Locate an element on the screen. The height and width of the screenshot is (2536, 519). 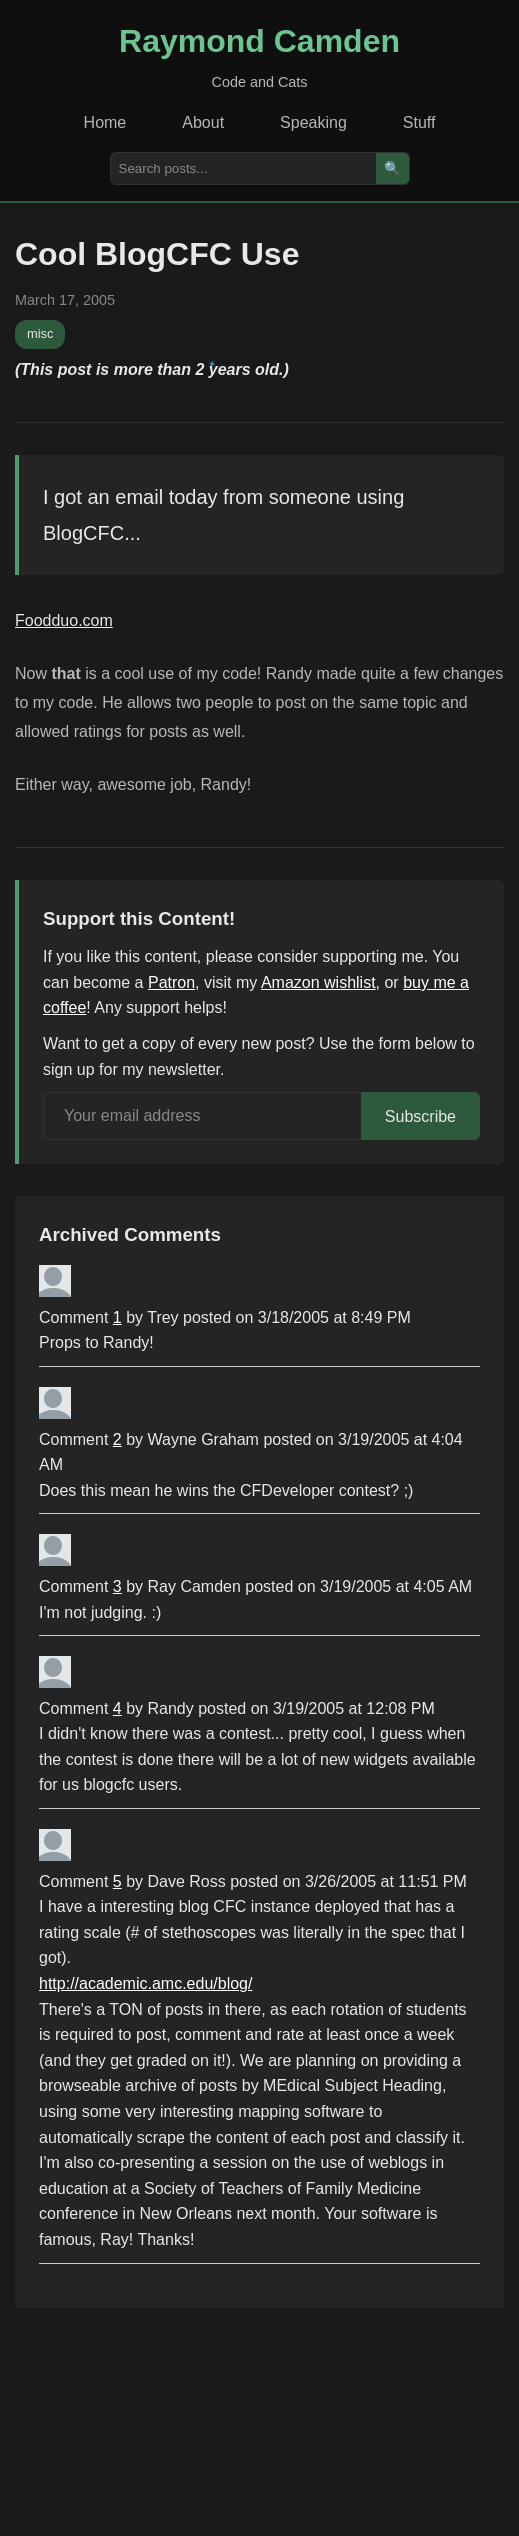
Amazon wishlist is located at coordinates (318, 982).